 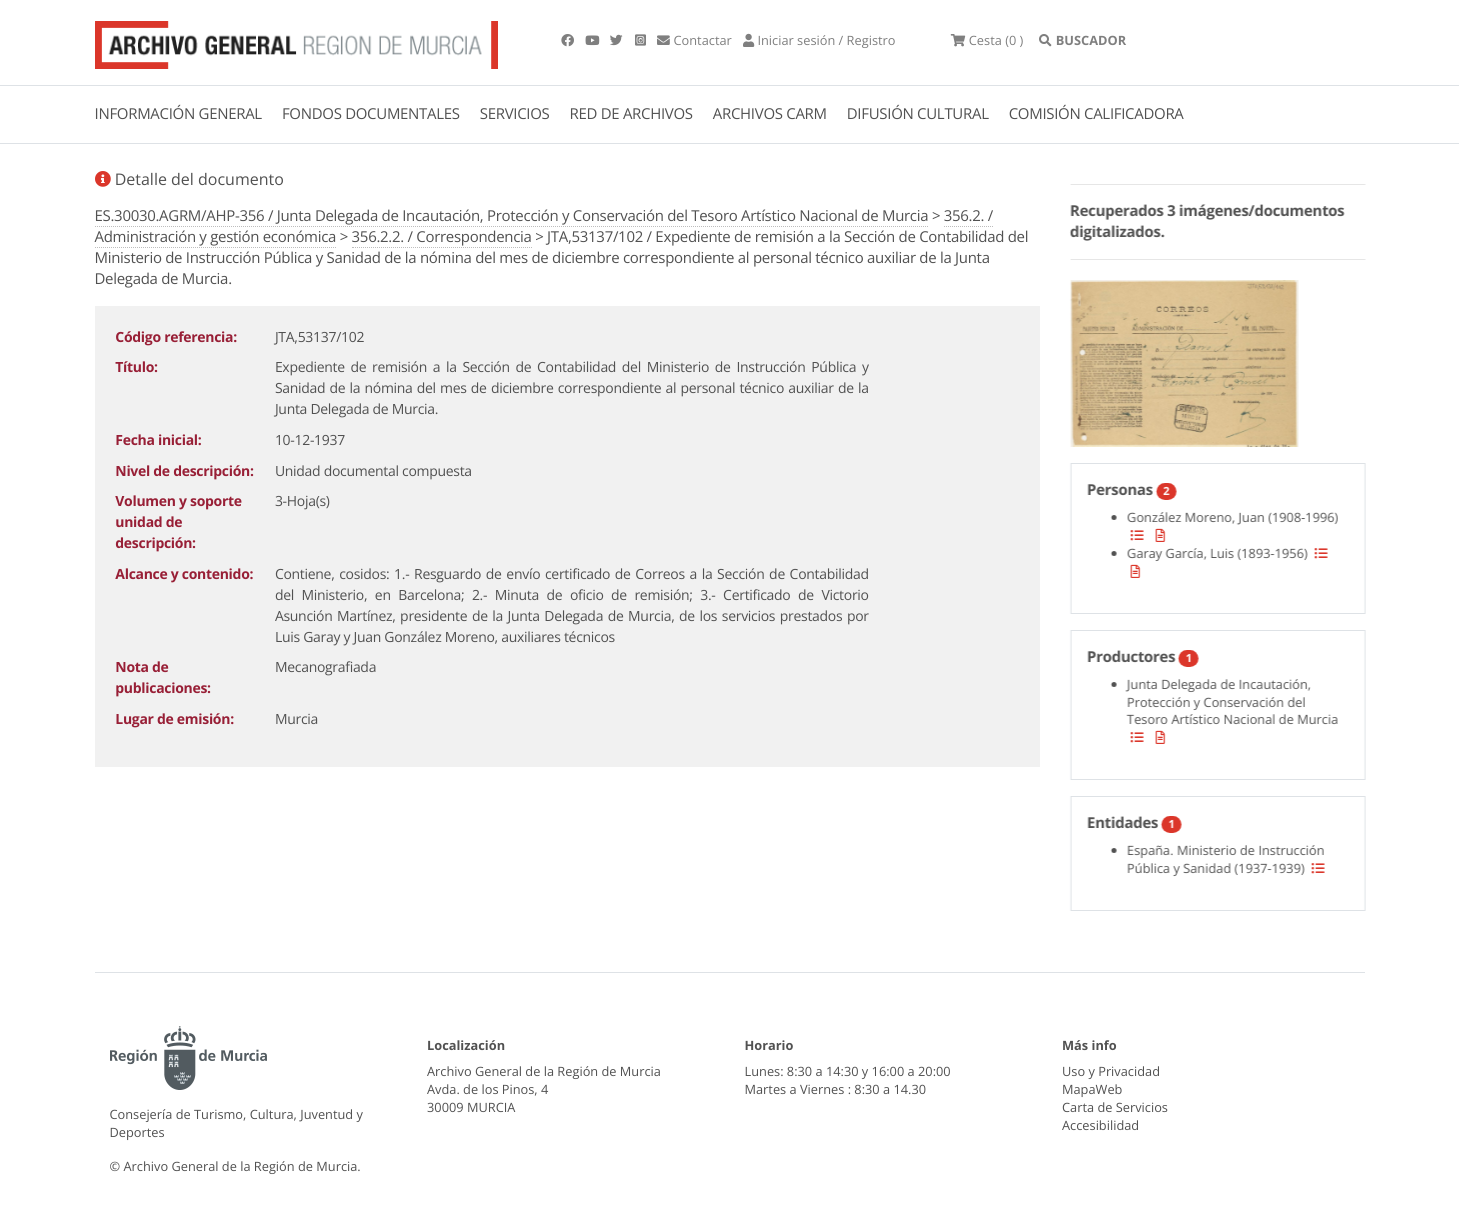 What do you see at coordinates (442, 237) in the screenshot?
I see `356.2.2. / Correspondencia` at bounding box center [442, 237].